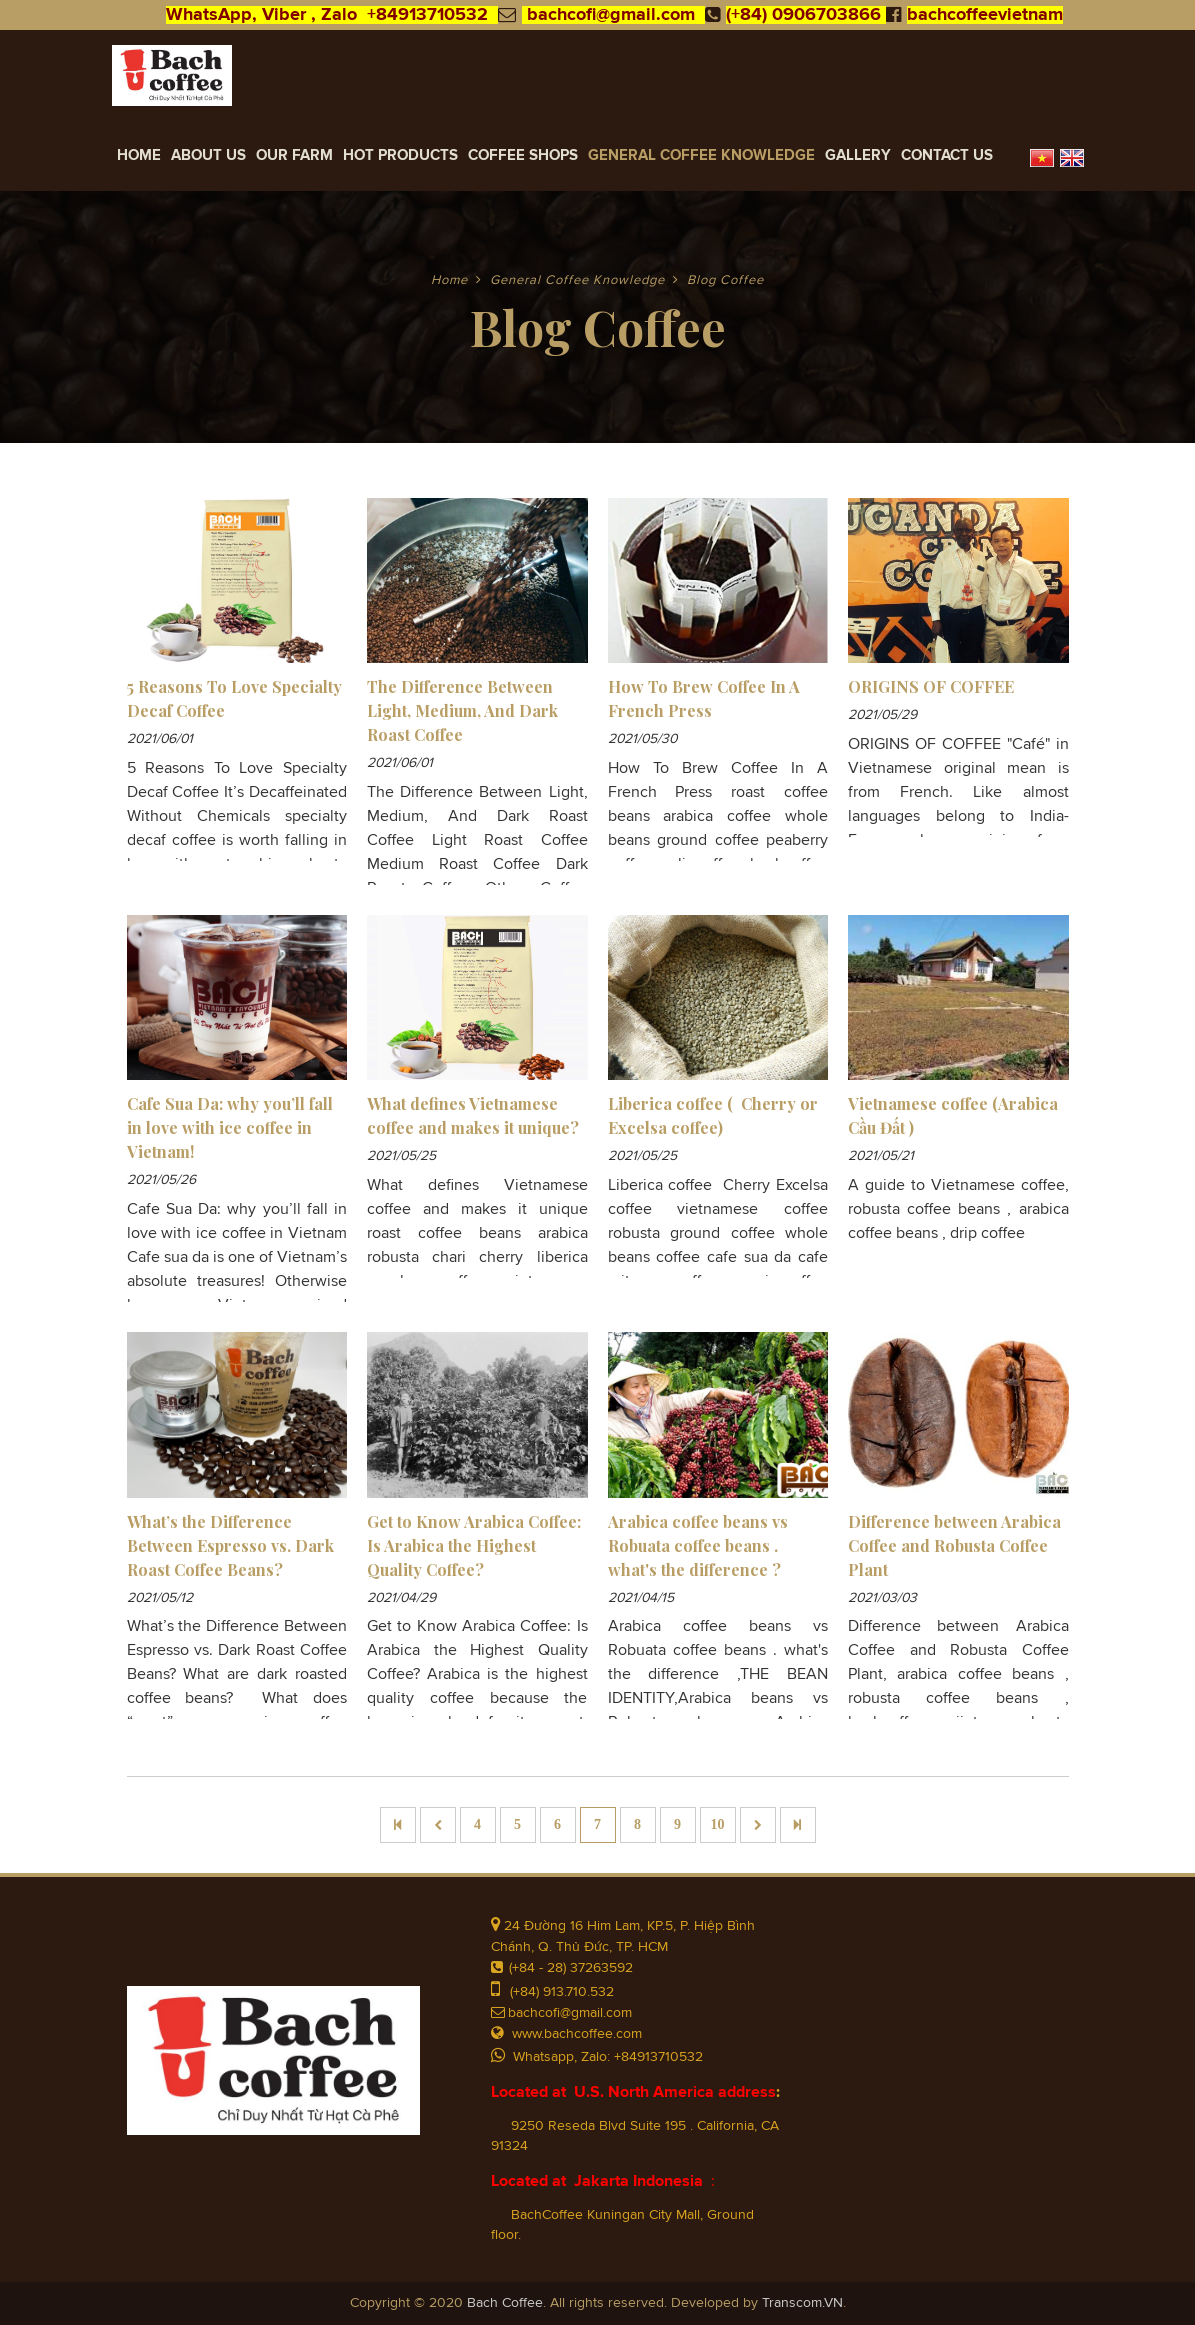 The width and height of the screenshot is (1195, 2325). I want to click on ORIGINS OF COFFEE, so click(931, 686).